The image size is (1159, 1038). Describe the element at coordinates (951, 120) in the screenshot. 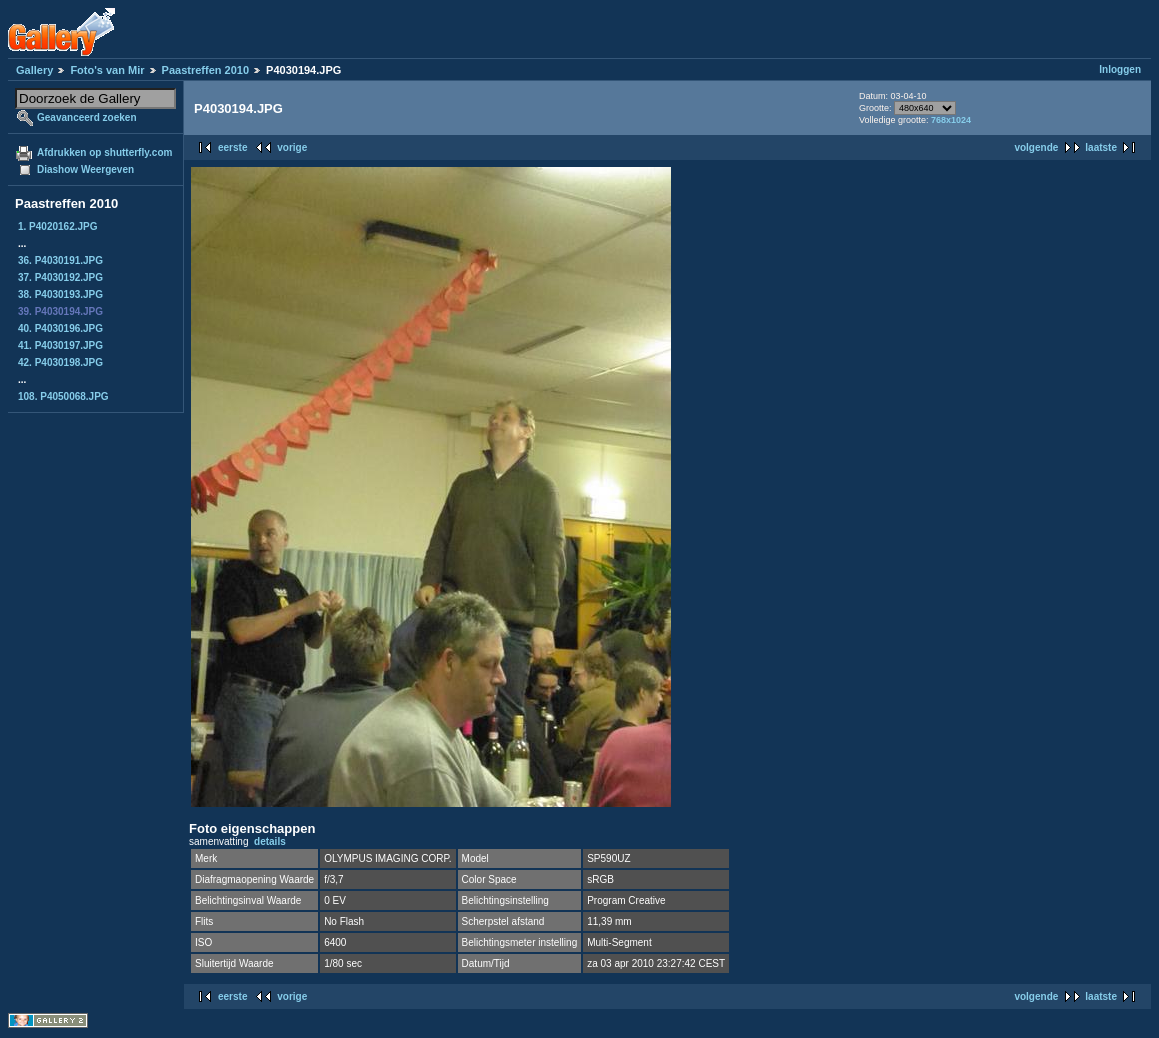

I see `768x1024` at that location.